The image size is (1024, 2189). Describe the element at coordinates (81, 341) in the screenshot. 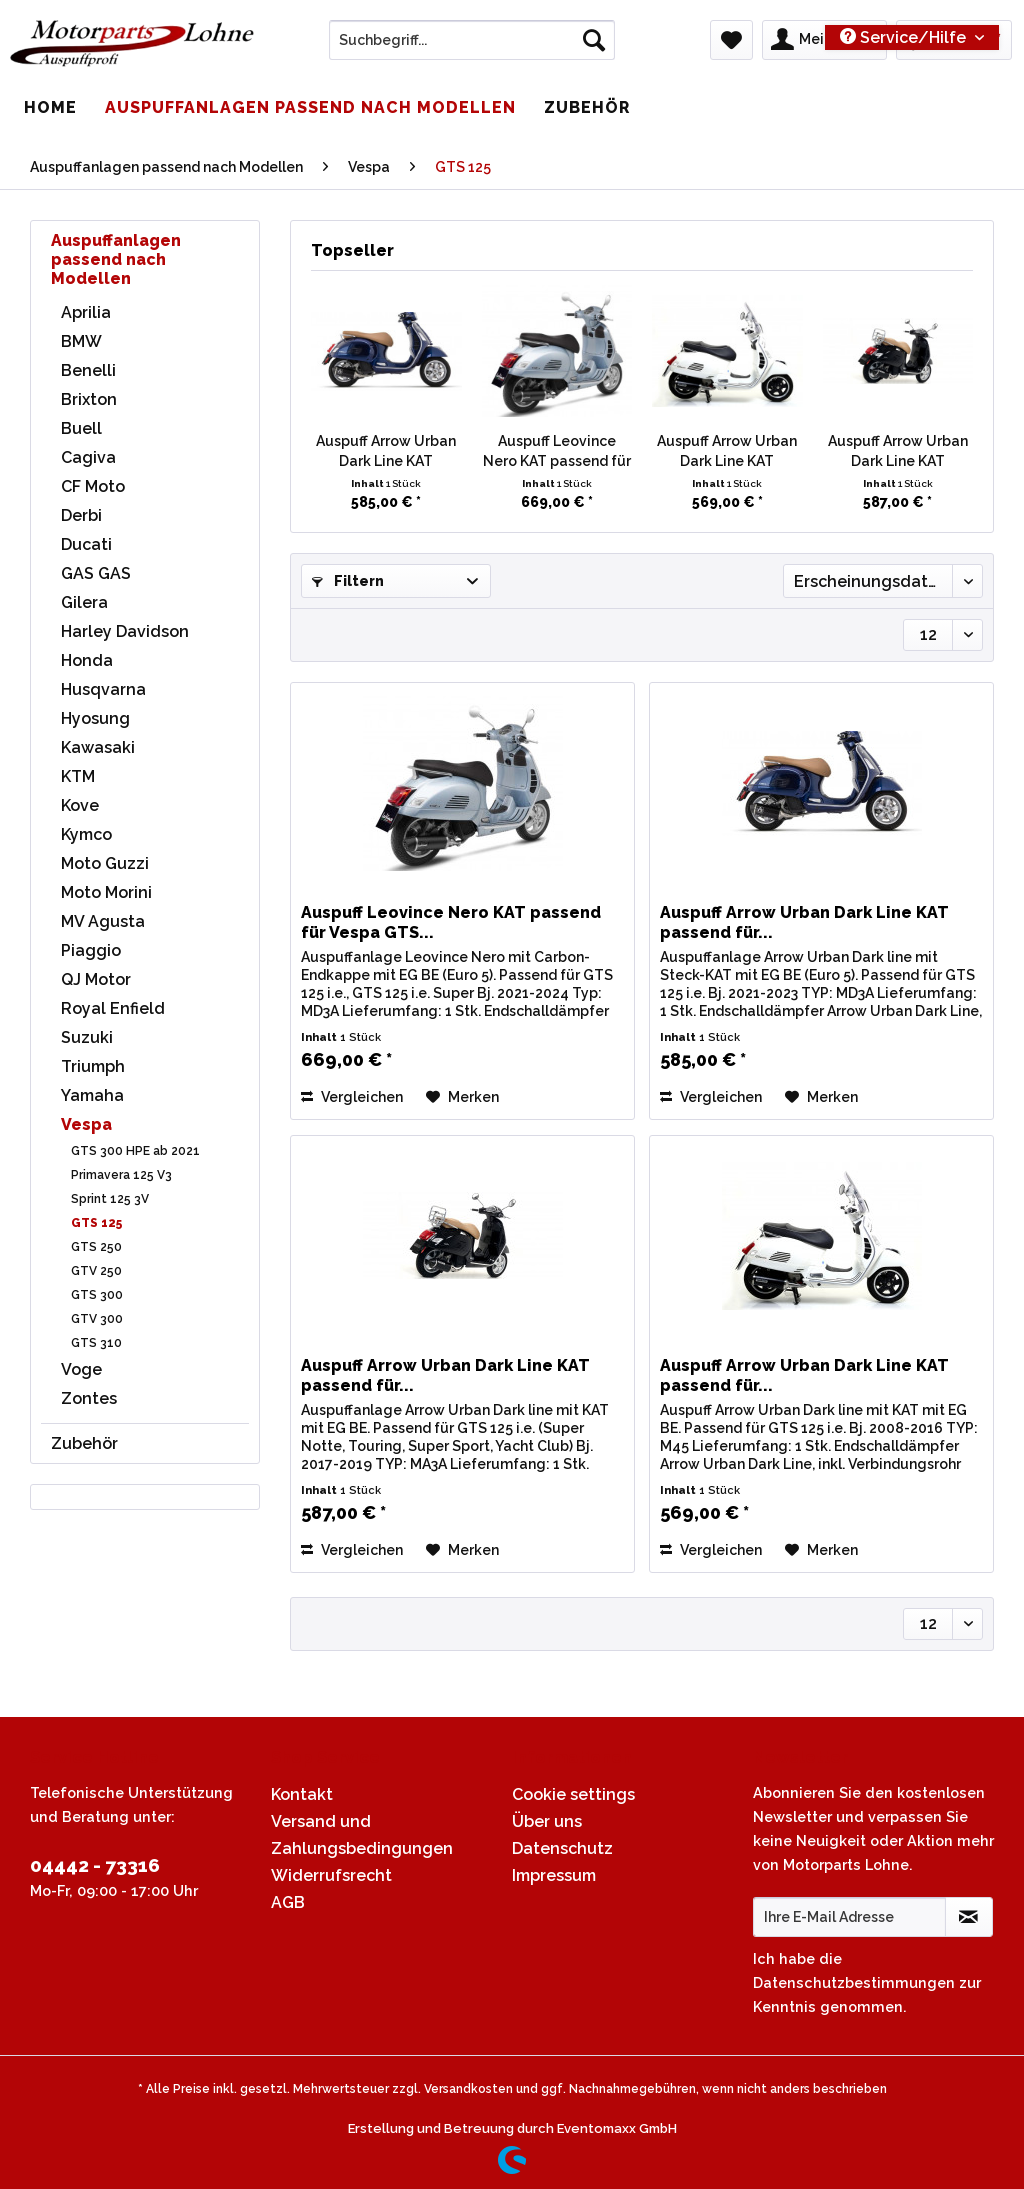

I see `BMW` at that location.